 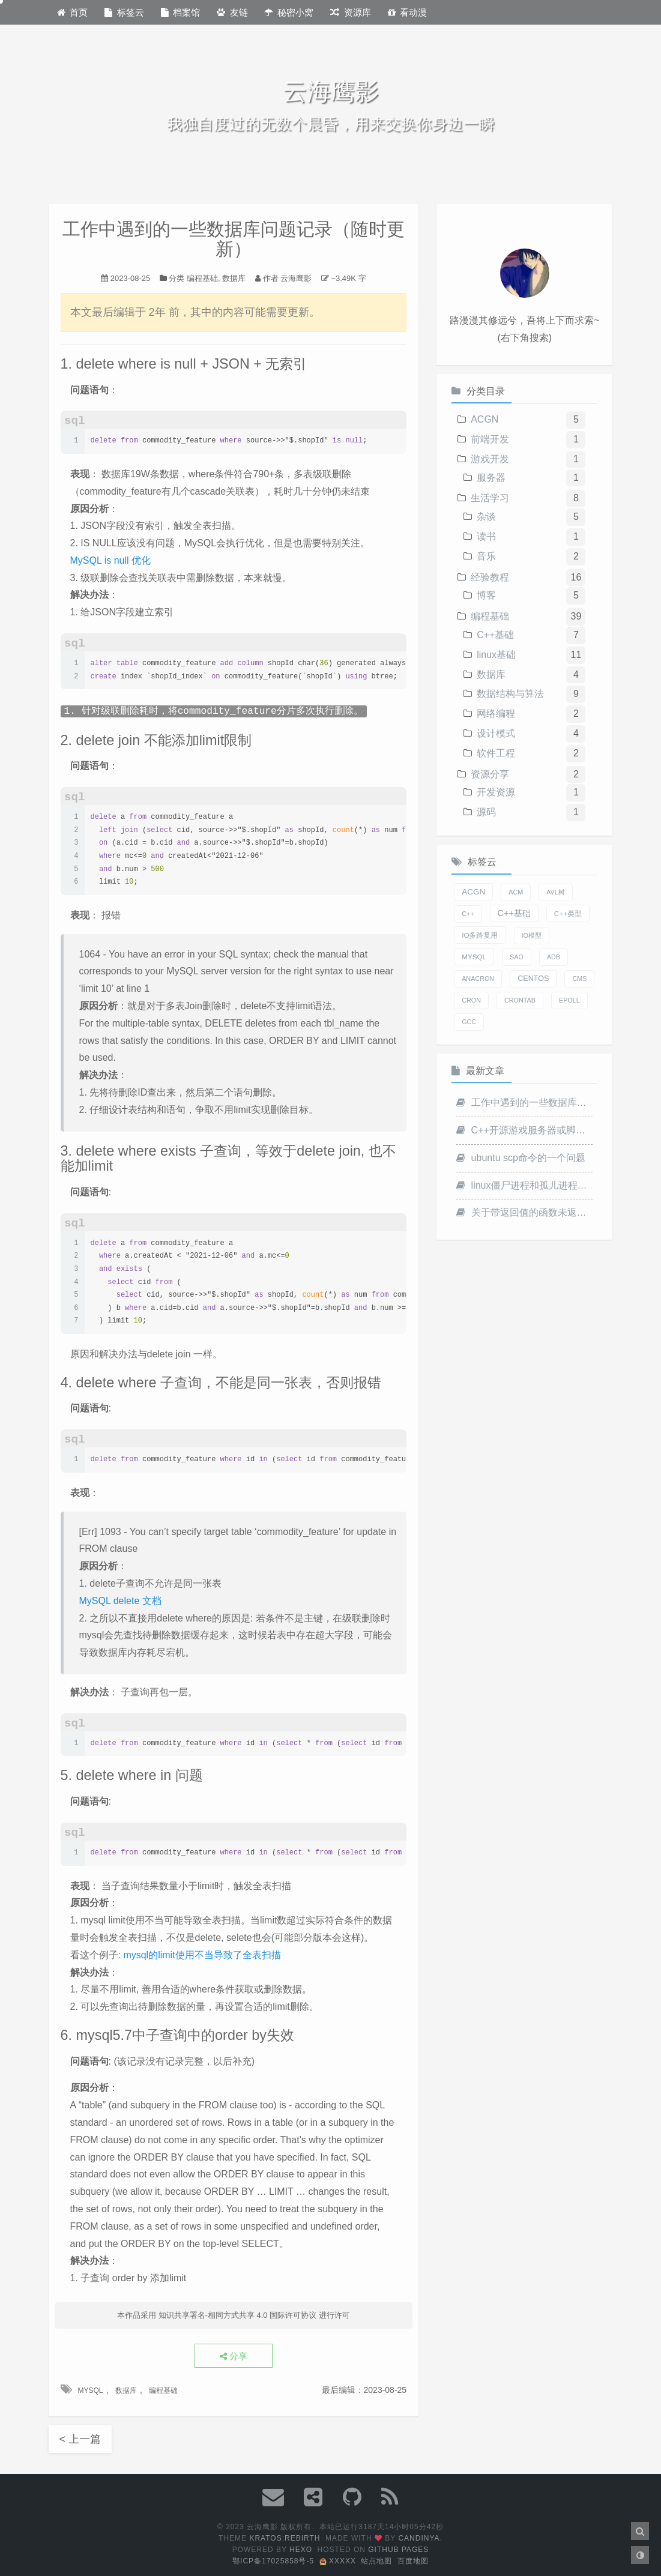 I want to click on C++基础, so click(x=495, y=635).